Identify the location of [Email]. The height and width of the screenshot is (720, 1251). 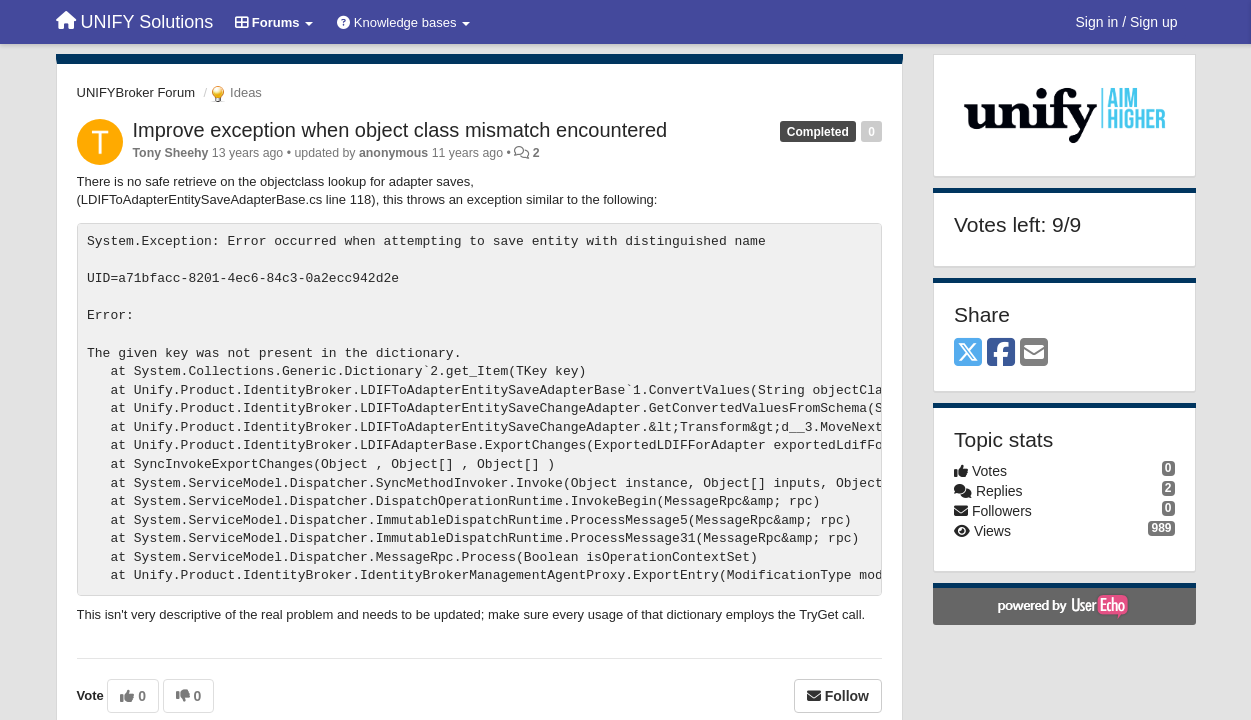
(1034, 353).